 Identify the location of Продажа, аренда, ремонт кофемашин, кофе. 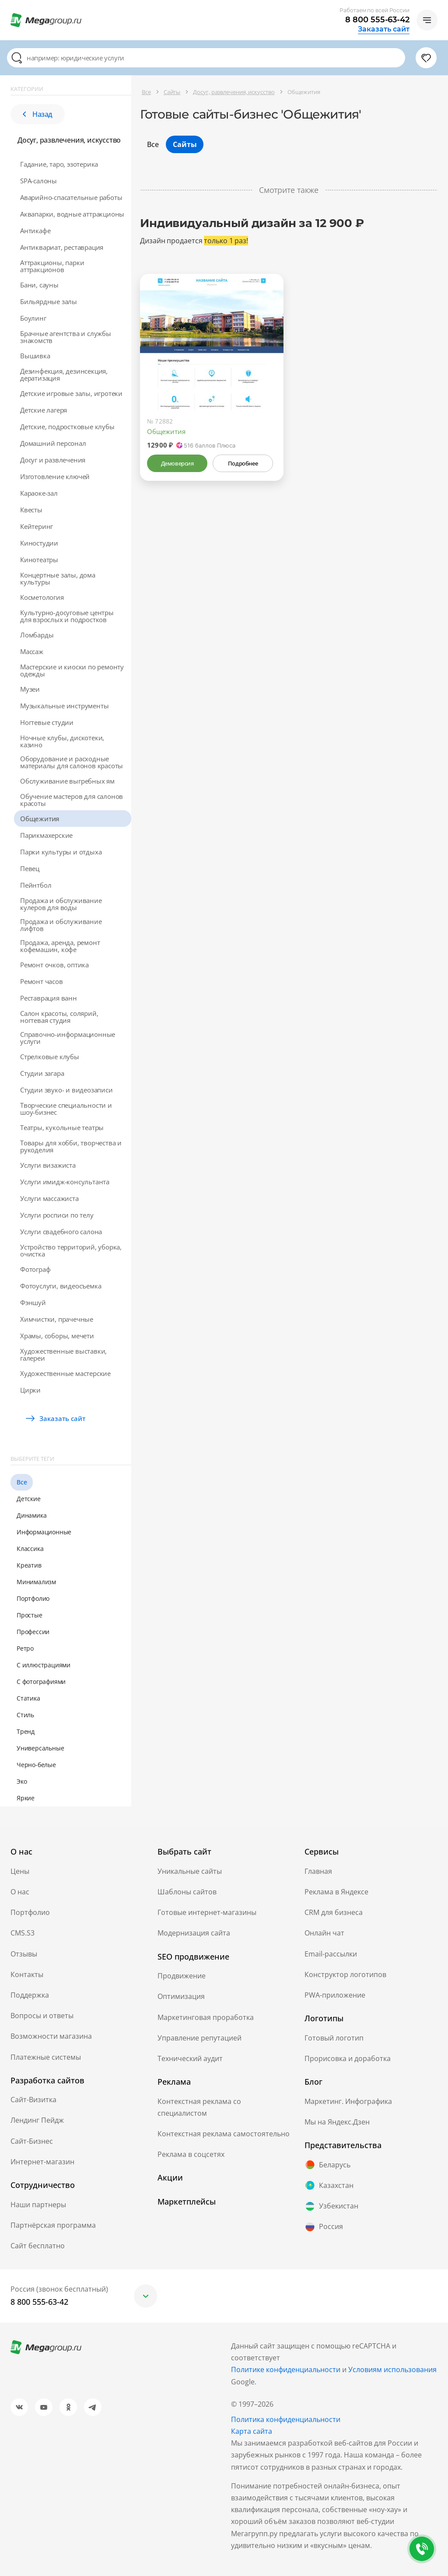
(60, 946).